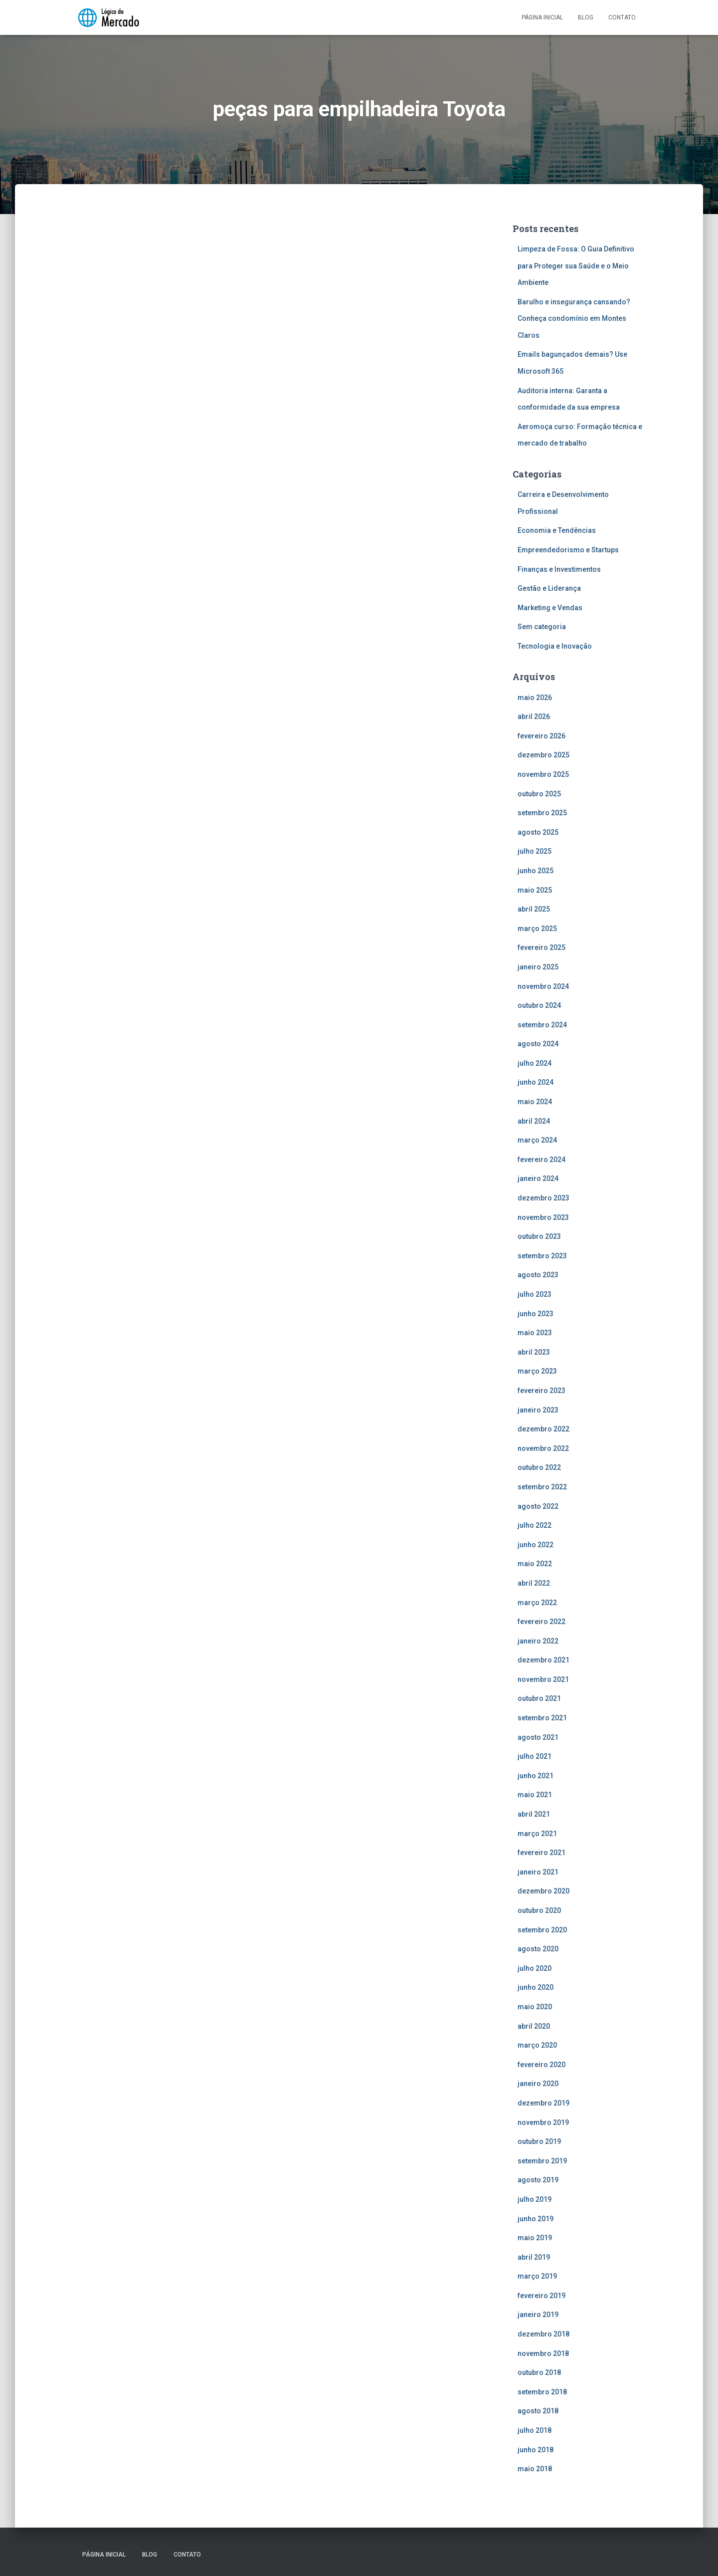 The image size is (718, 2576). What do you see at coordinates (534, 1525) in the screenshot?
I see `julho 2022` at bounding box center [534, 1525].